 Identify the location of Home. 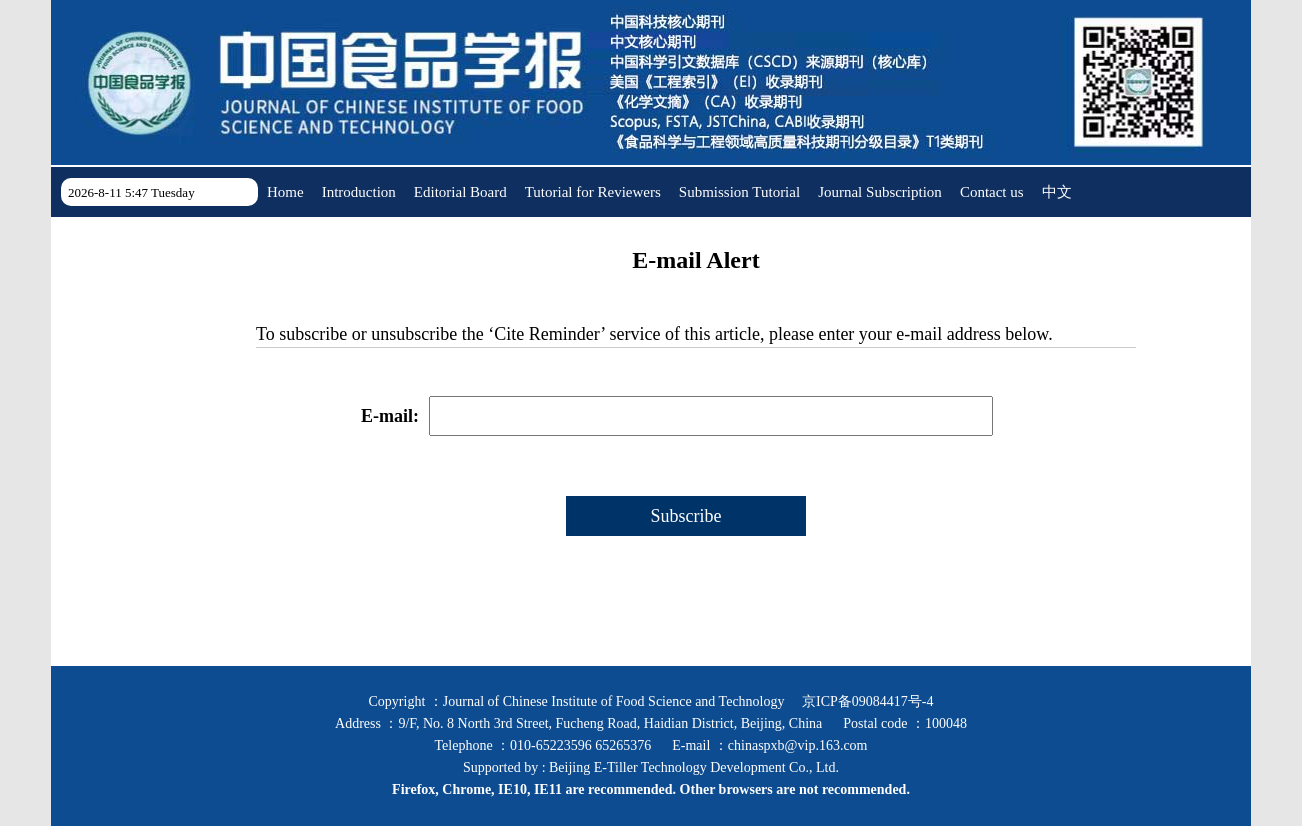
(285, 192).